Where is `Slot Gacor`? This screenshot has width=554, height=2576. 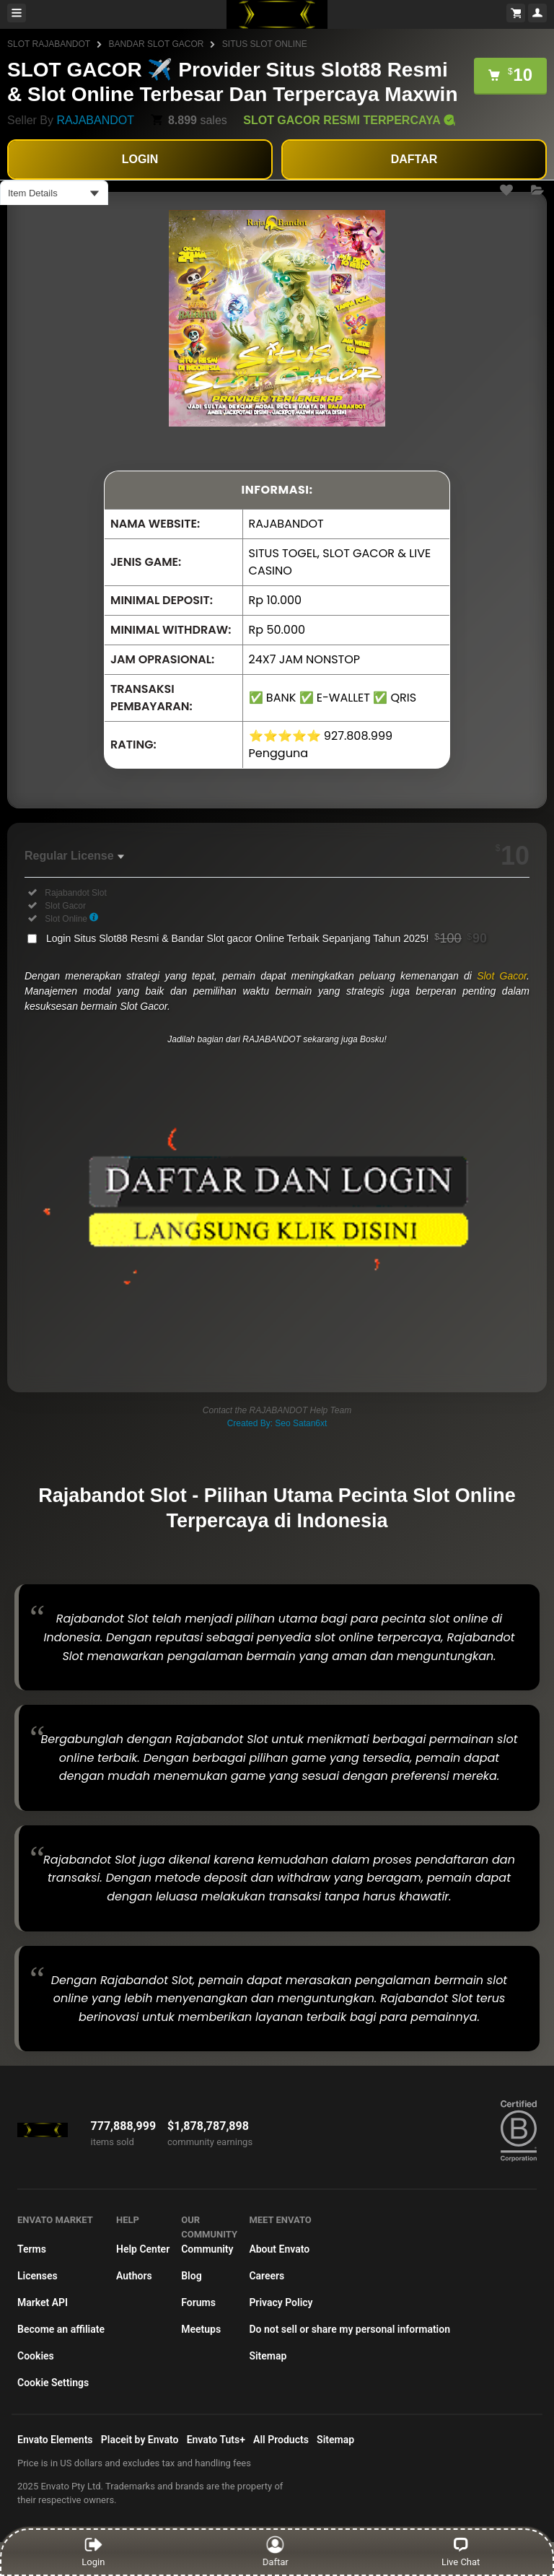 Slot Gacor is located at coordinates (502, 976).